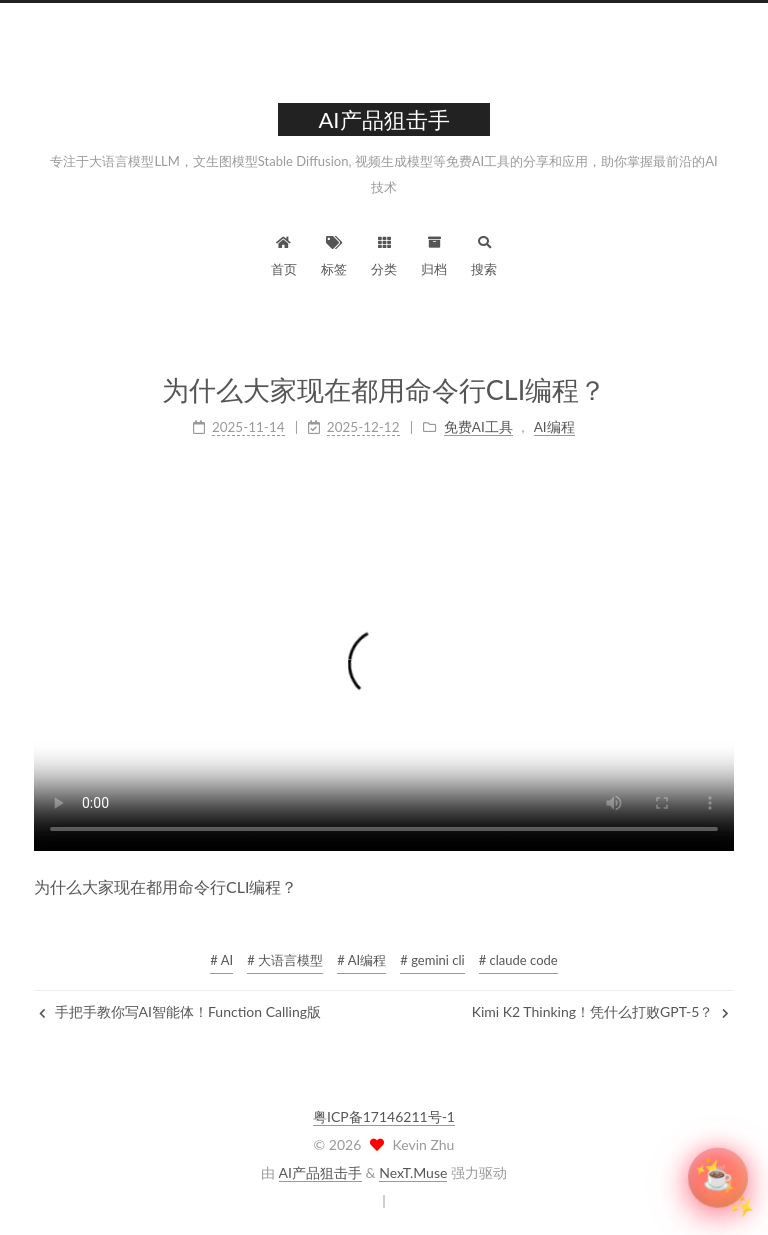 The height and width of the screenshot is (1235, 768). What do you see at coordinates (484, 253) in the screenshot?
I see `搜索 [button]` at bounding box center [484, 253].